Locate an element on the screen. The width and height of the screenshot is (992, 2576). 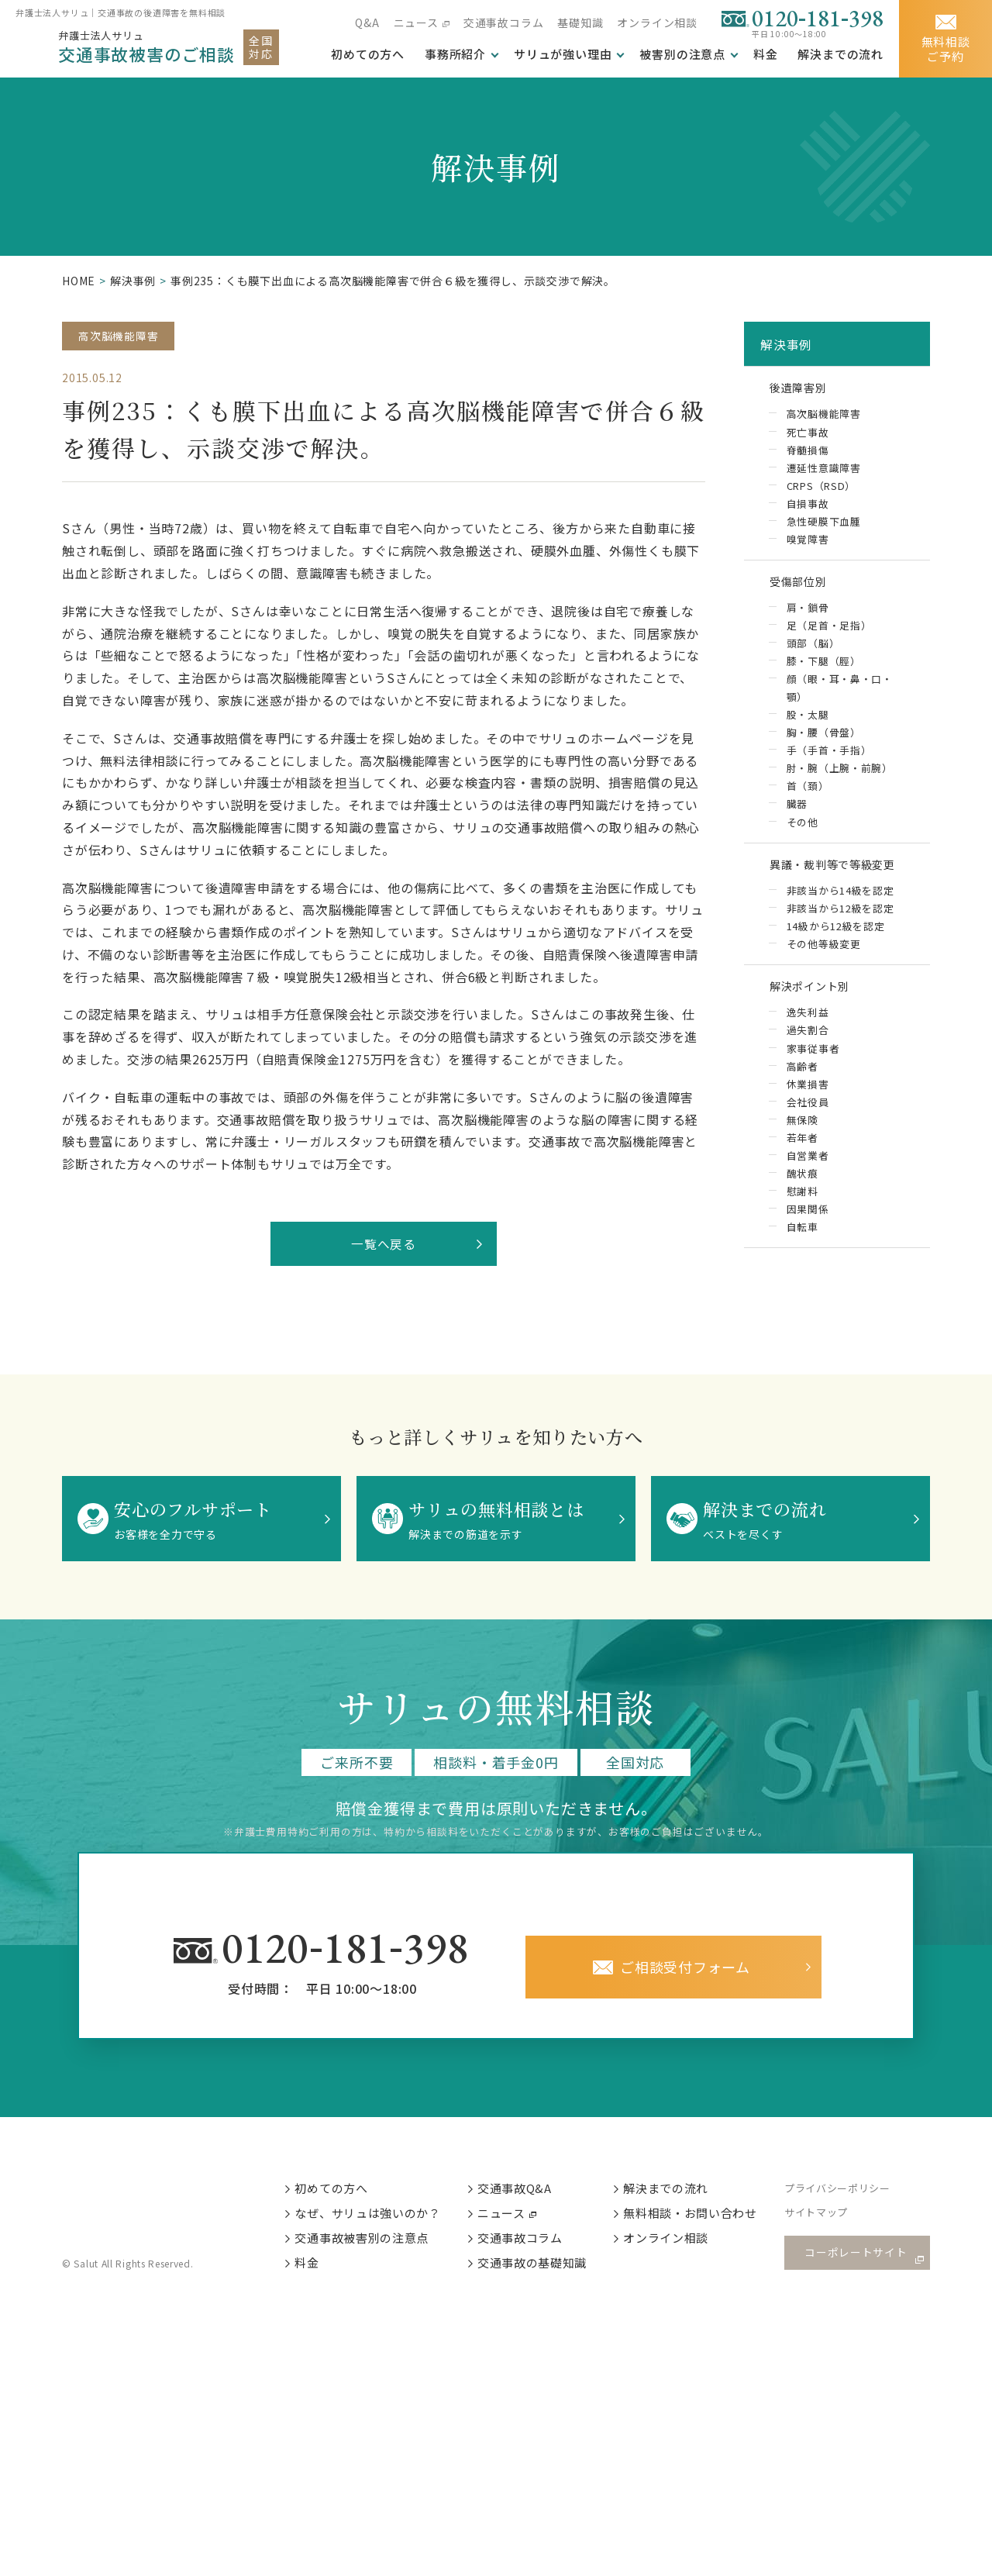
自営業者 is located at coordinates (807, 1181).